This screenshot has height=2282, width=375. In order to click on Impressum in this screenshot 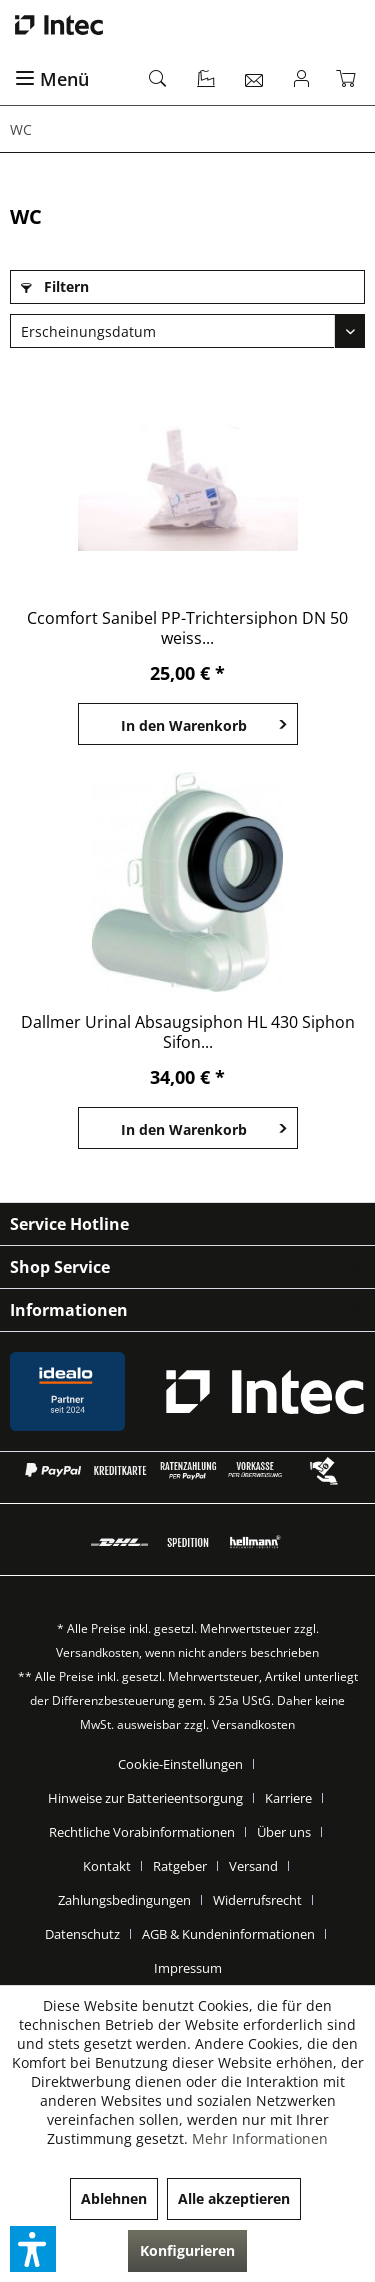, I will do `click(188, 1968)`.